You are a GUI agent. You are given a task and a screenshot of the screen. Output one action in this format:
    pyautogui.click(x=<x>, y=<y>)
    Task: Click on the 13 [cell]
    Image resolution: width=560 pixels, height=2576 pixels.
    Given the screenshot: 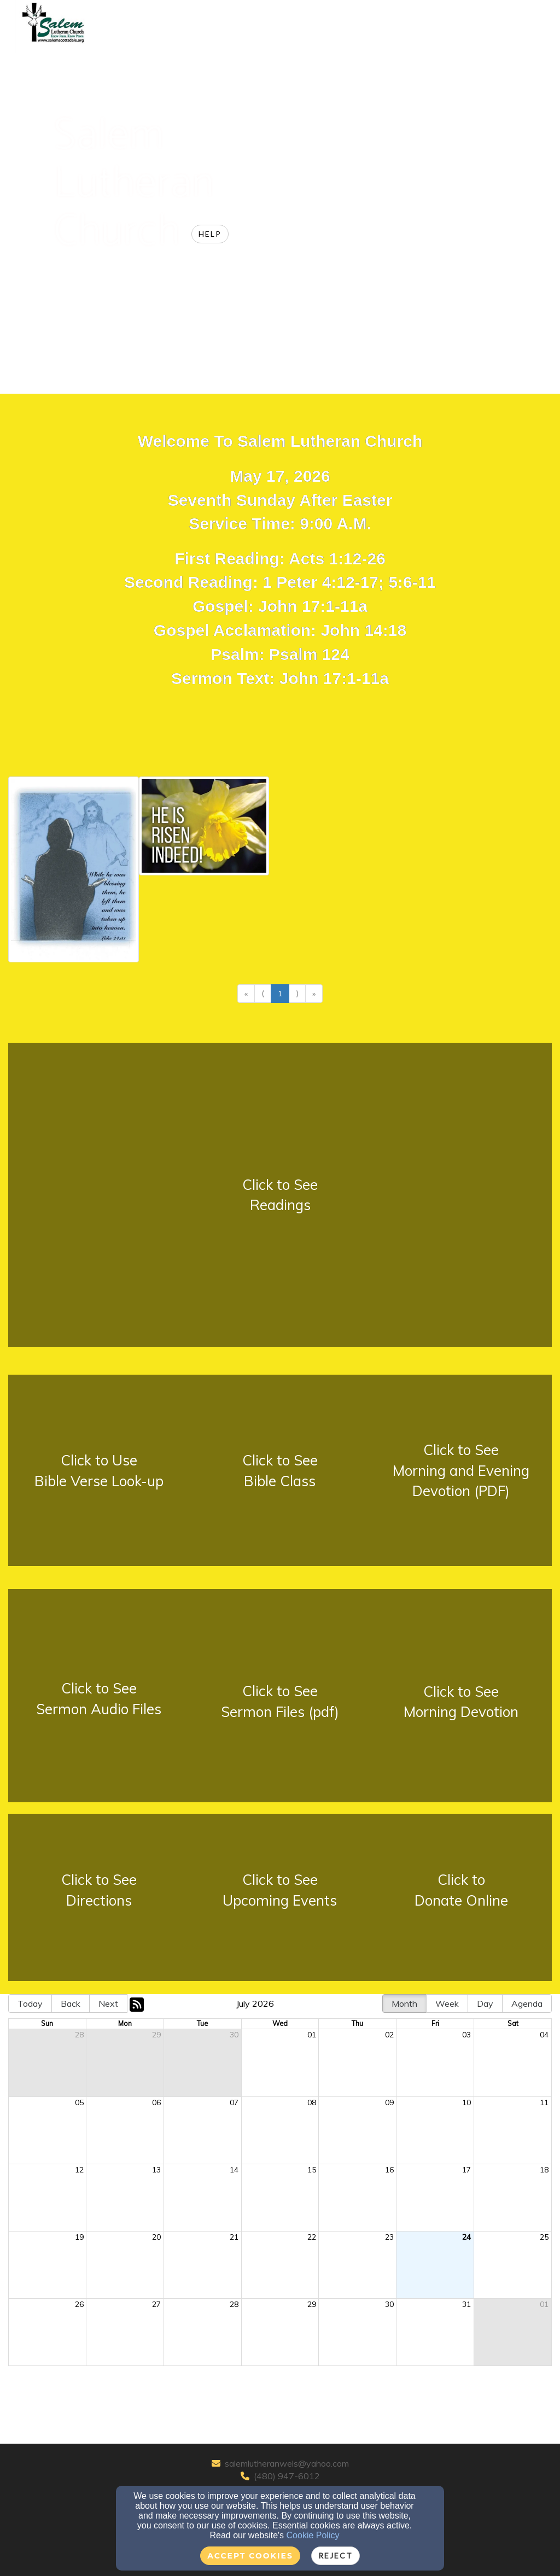 What is the action you would take?
    pyautogui.click(x=156, y=2170)
    